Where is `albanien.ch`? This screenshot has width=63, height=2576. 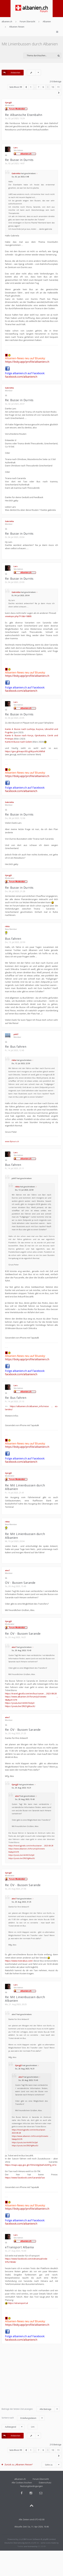 albanien.ch is located at coordinates (20, 2478).